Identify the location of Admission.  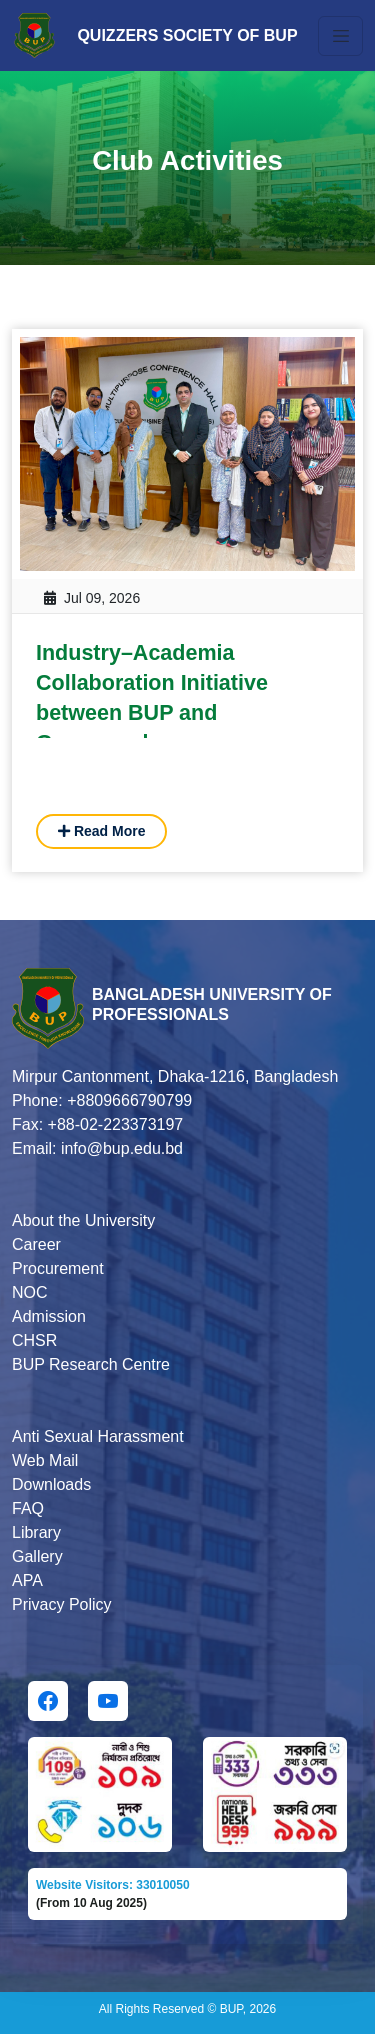
(49, 1316).